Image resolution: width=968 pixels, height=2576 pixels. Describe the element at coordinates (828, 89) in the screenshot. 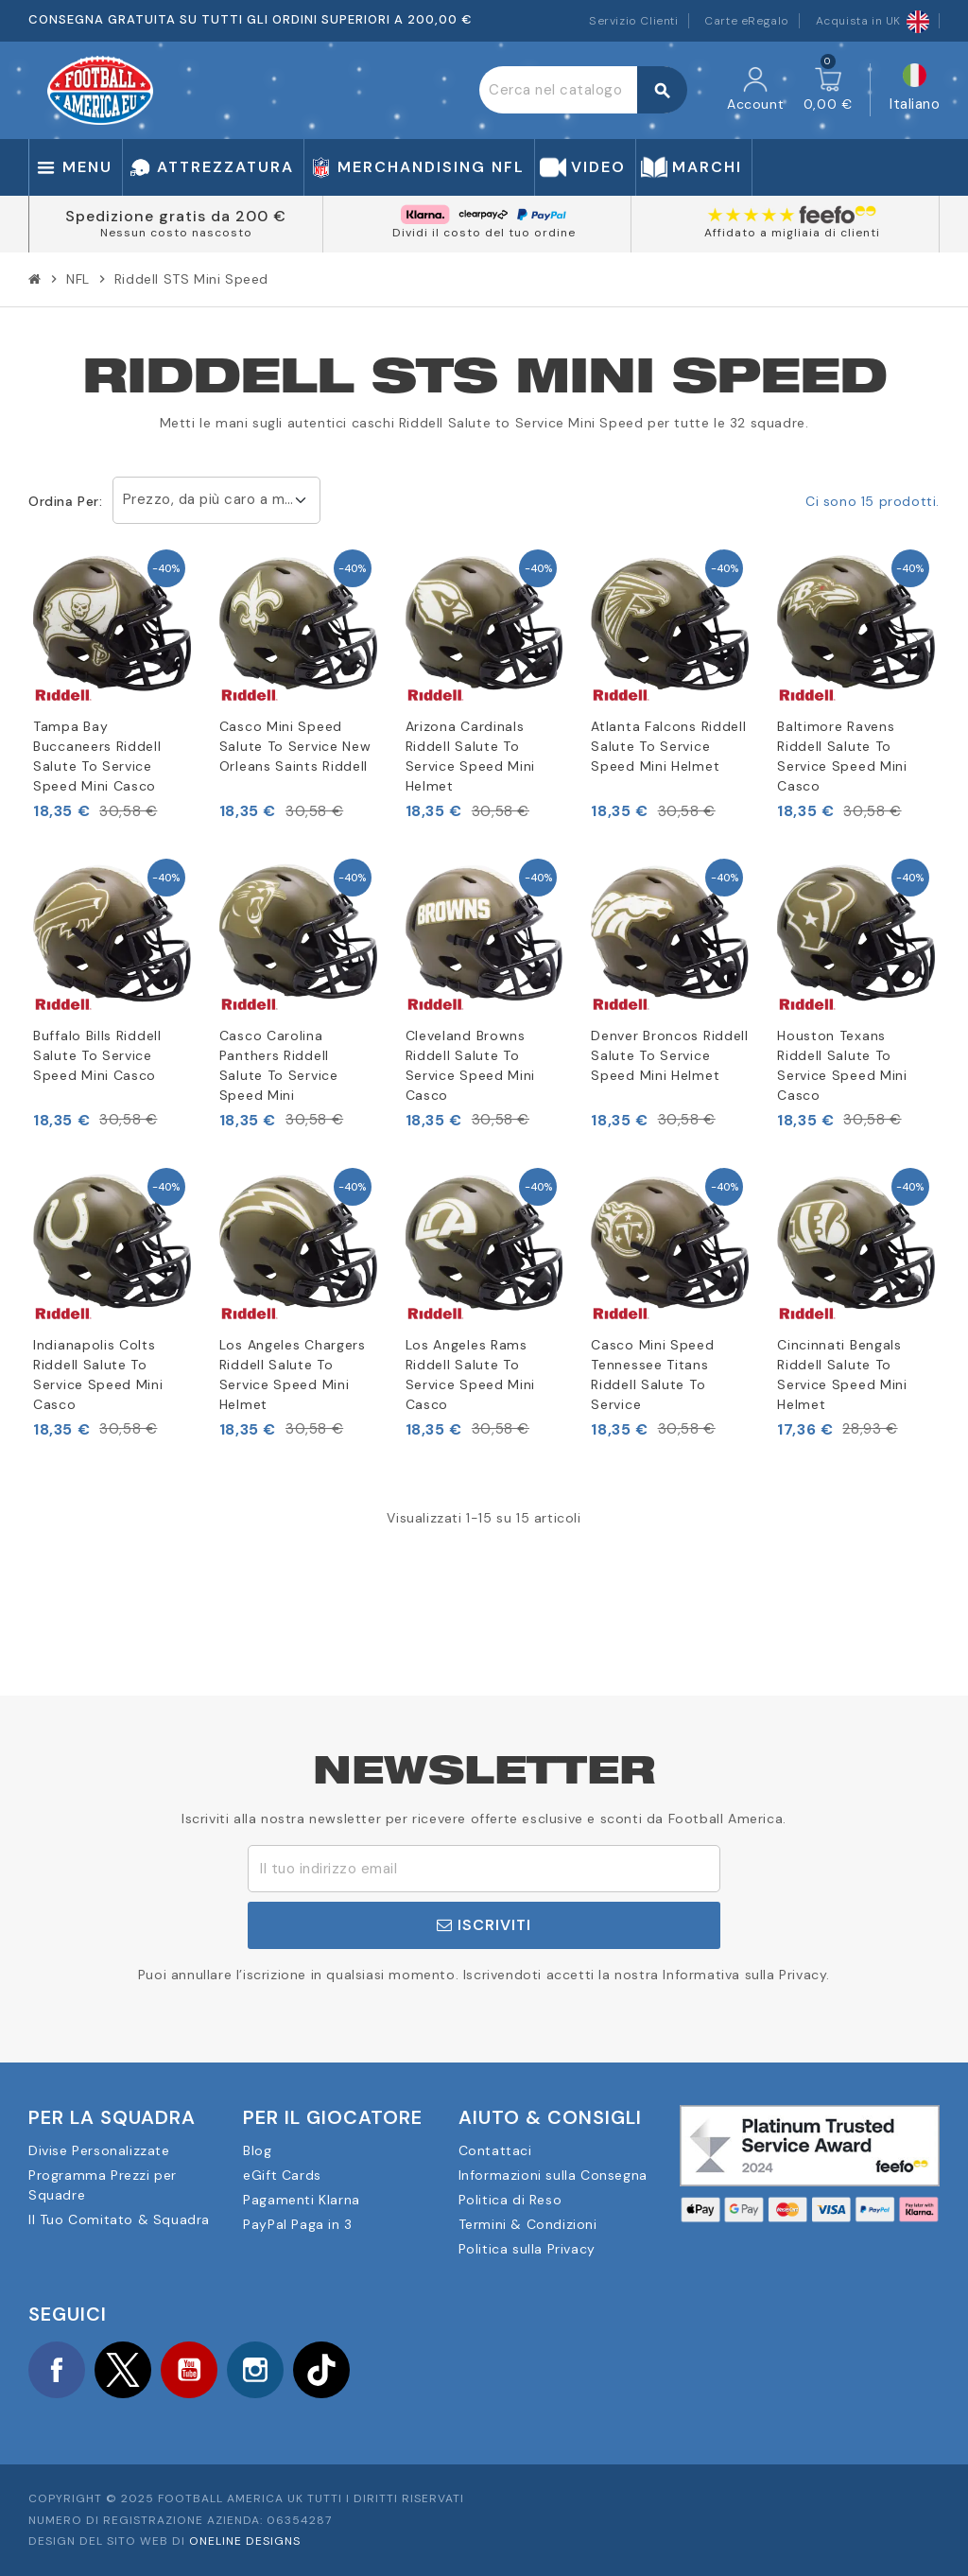

I see `[Link al carrello contenente 0 prodotti]` at that location.